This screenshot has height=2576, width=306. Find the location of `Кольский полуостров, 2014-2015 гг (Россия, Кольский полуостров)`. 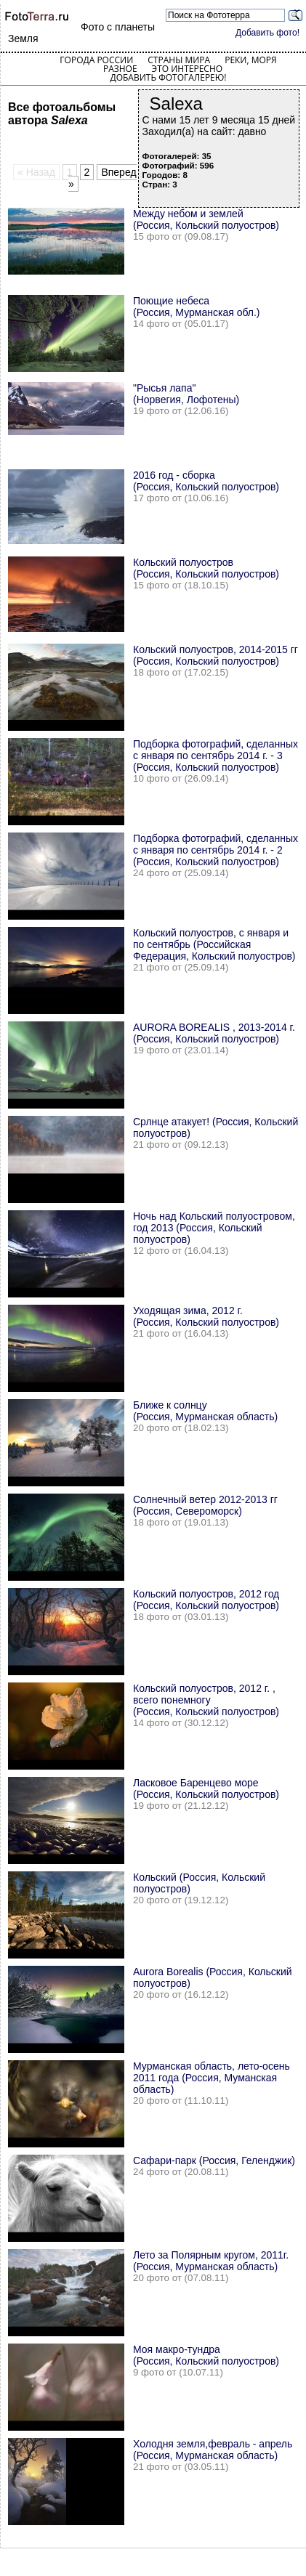

Кольский полуостров, 2014-2015 гг (Россия, Кольский полуостров) is located at coordinates (215, 655).